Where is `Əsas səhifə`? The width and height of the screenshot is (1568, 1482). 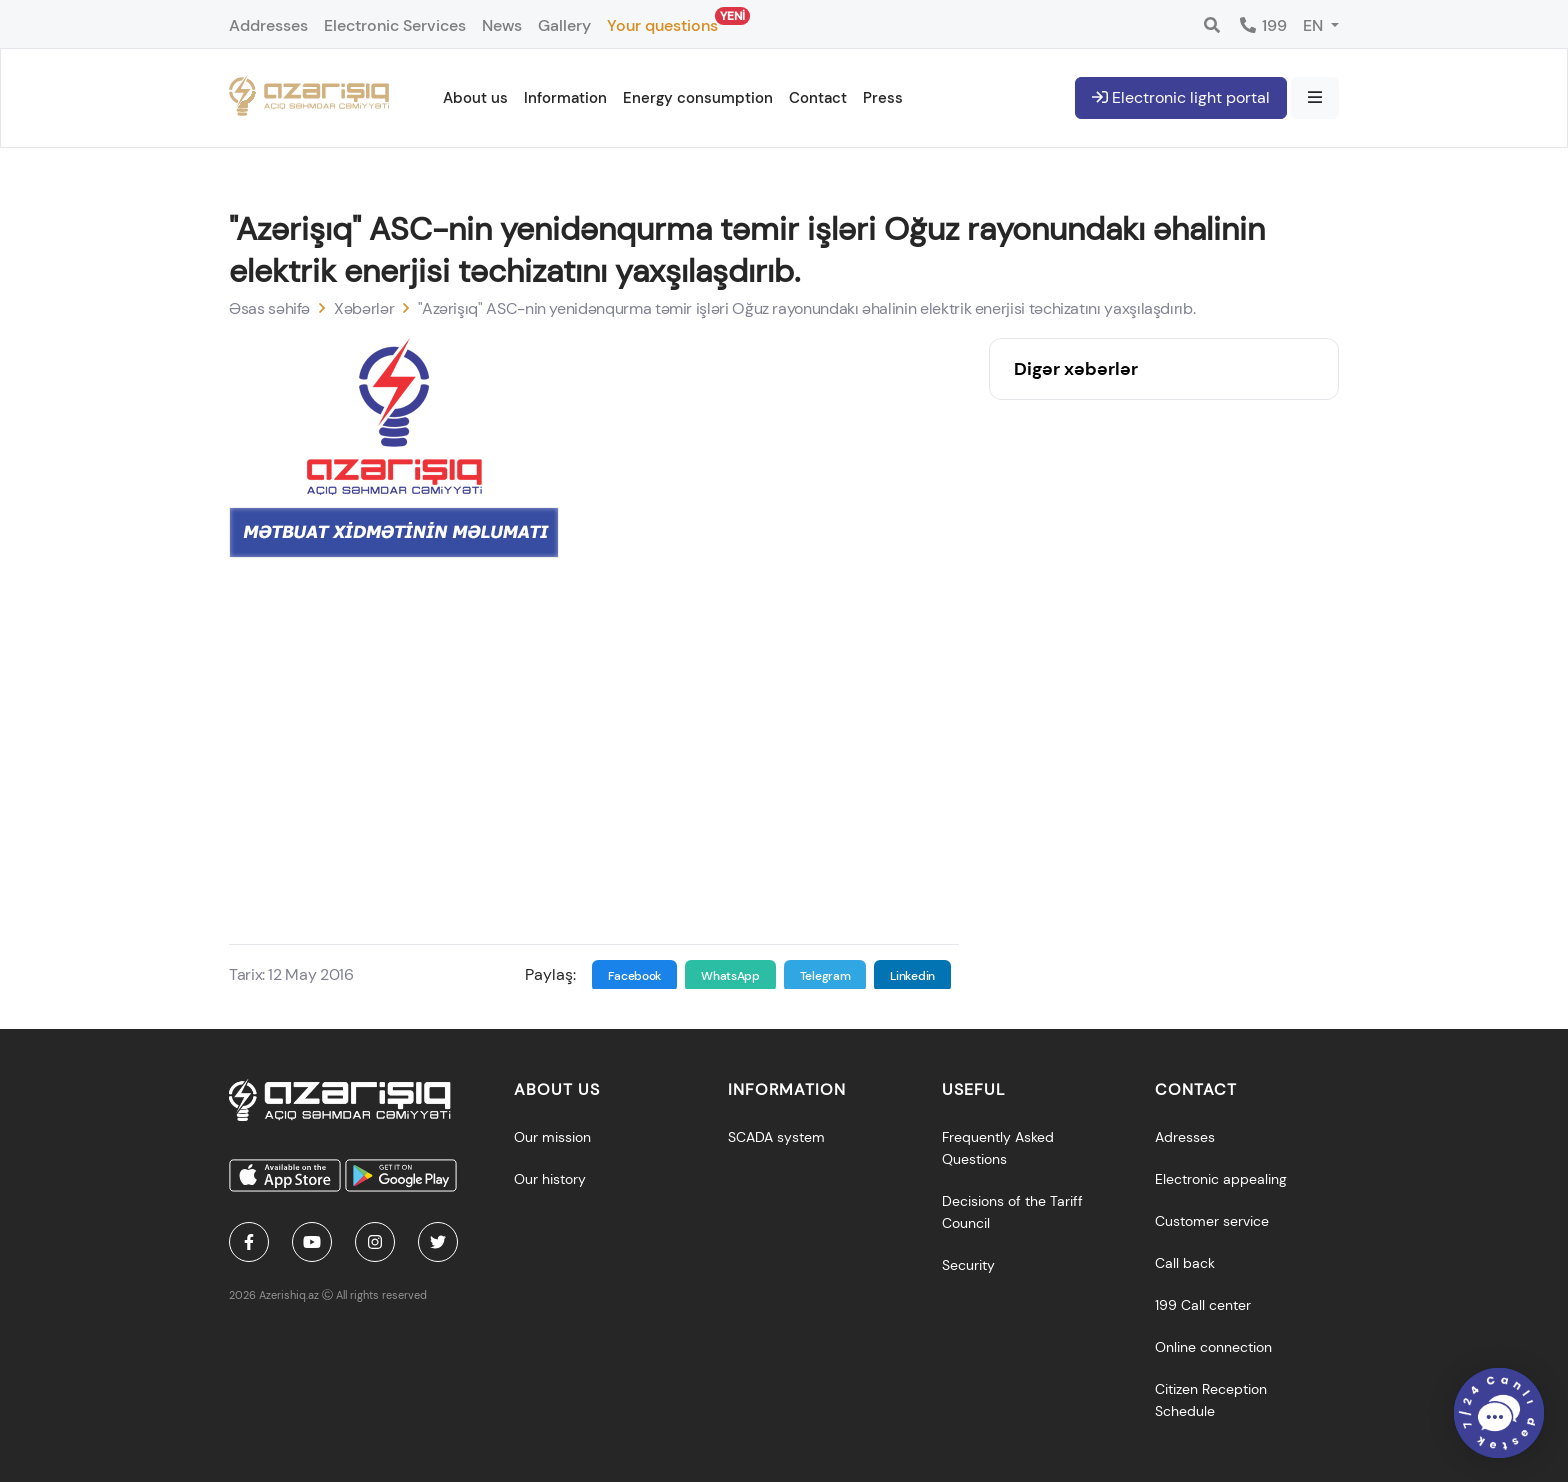 Əsas səhifə is located at coordinates (269, 308).